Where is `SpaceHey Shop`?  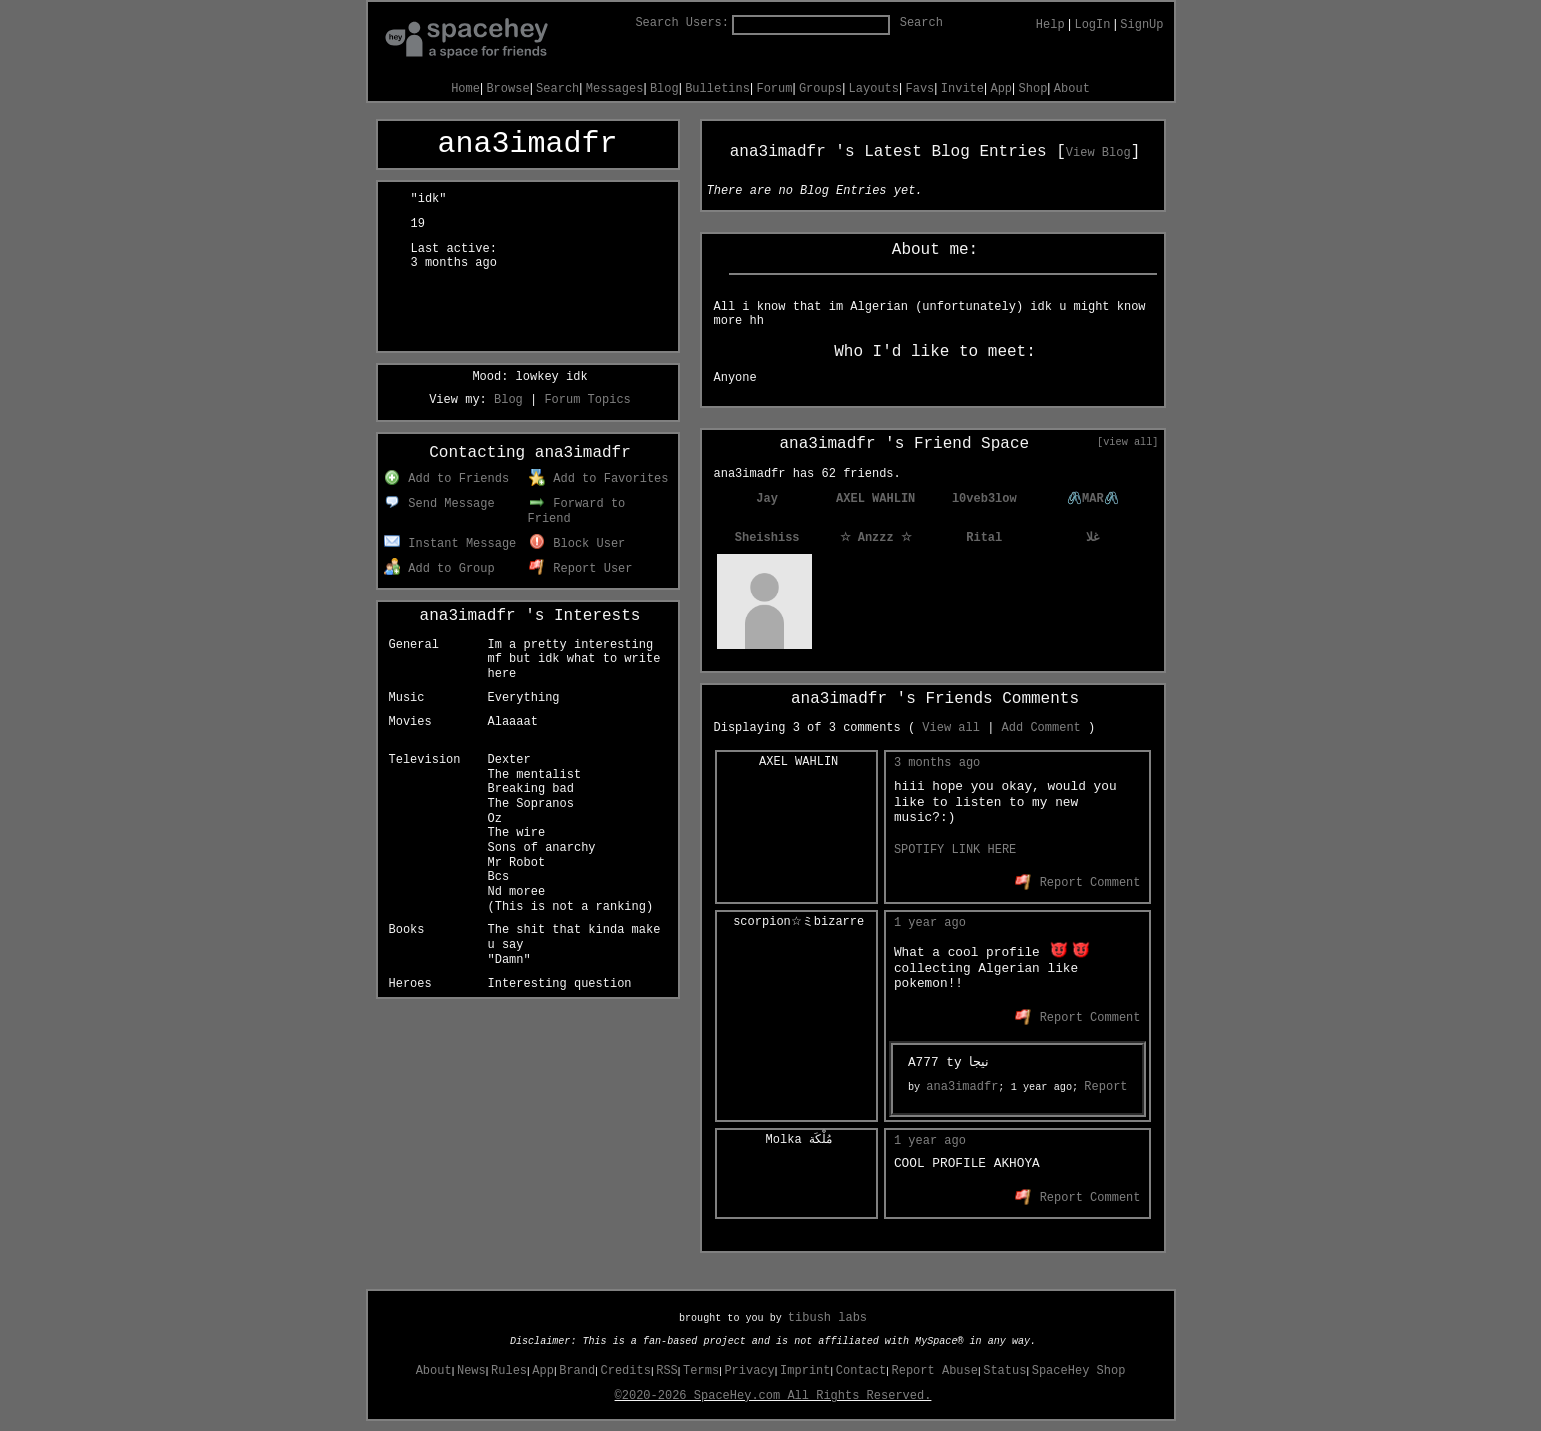 SpaceHey Shop is located at coordinates (1079, 1371).